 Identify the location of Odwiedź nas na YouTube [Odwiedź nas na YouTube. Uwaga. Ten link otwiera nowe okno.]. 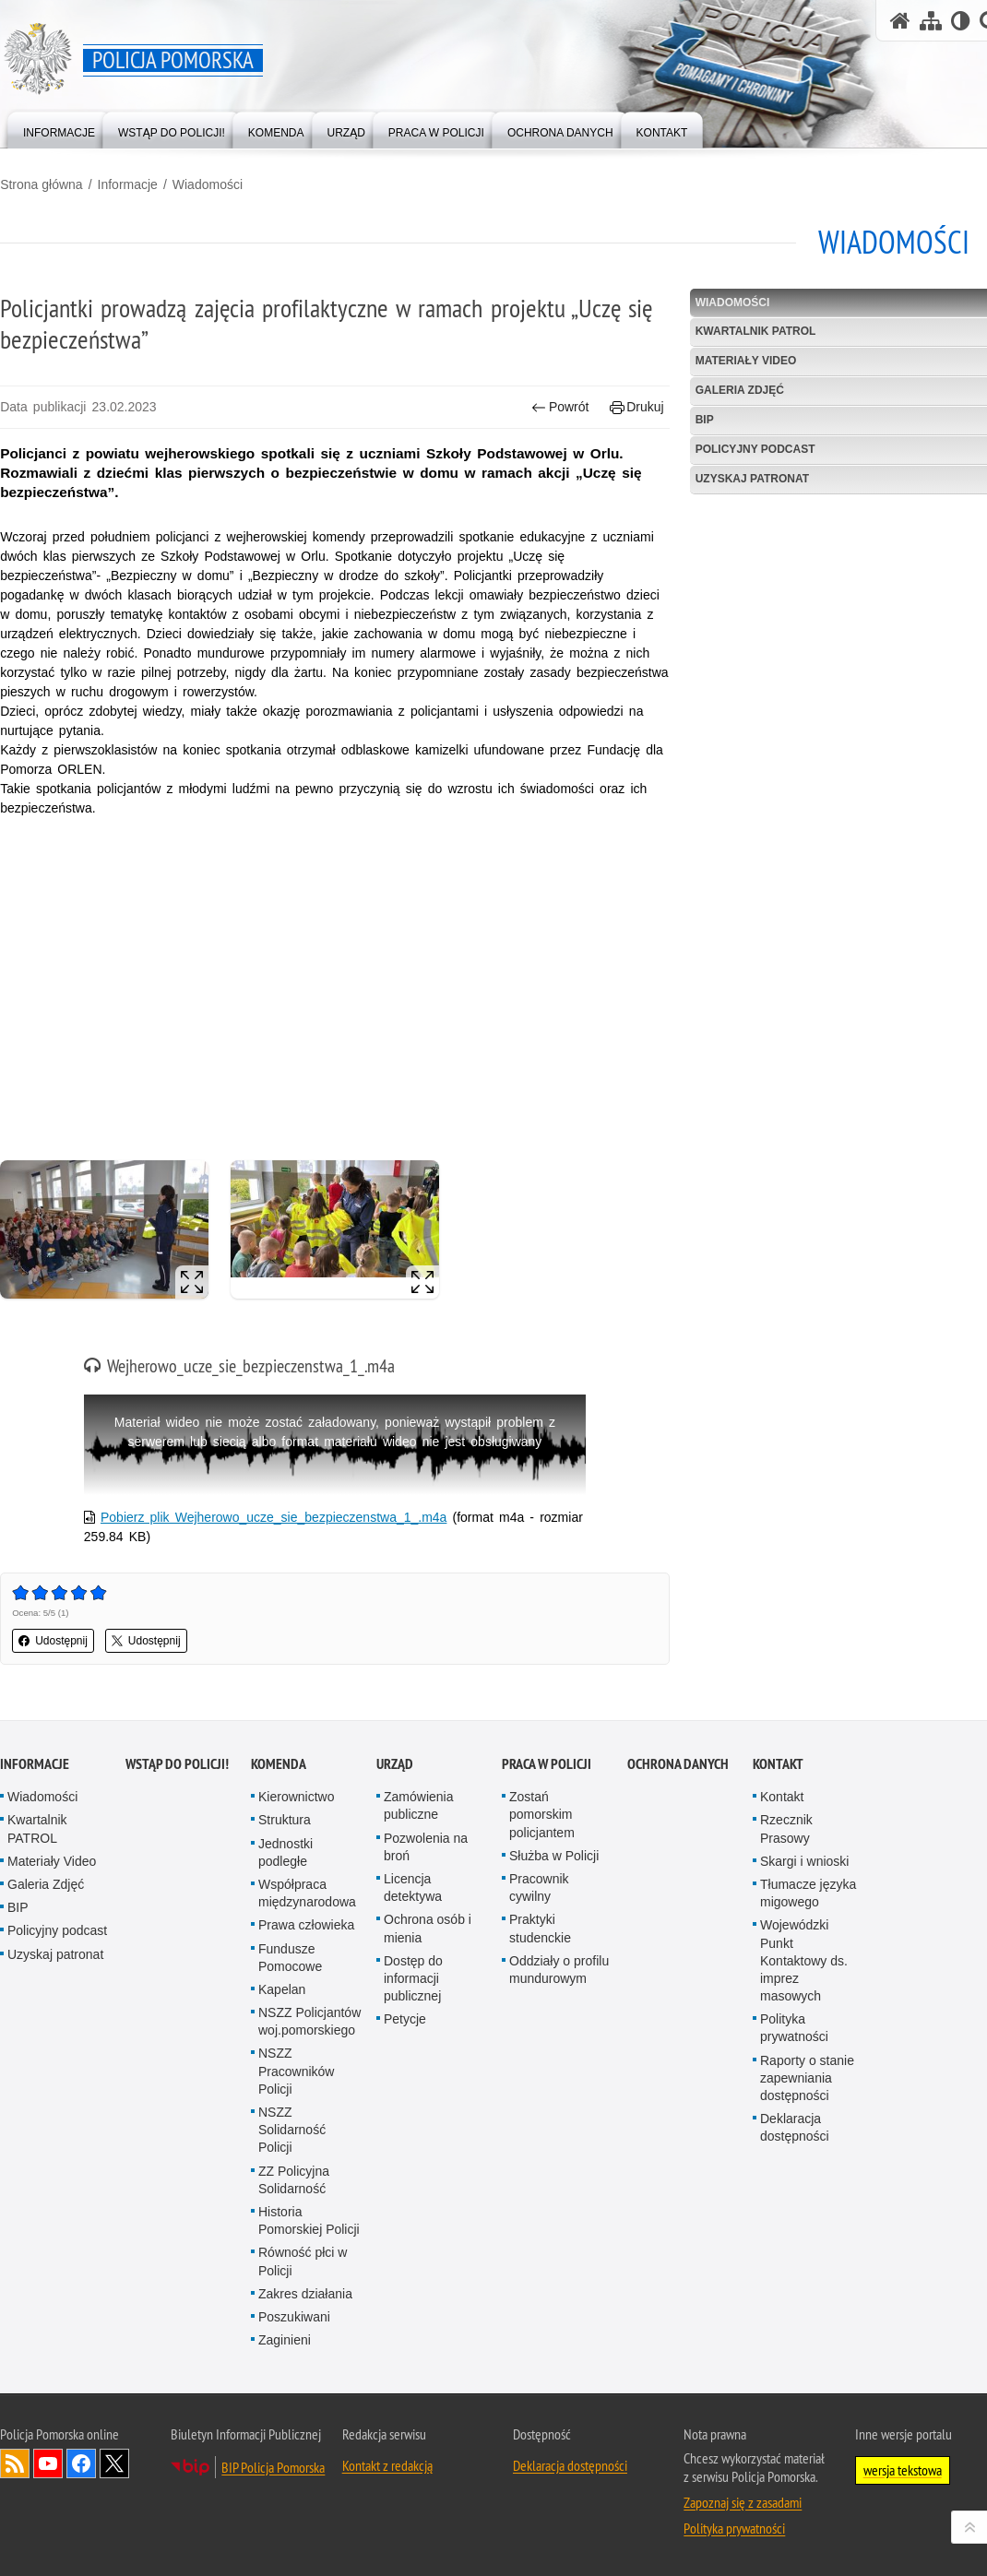
(48, 2463).